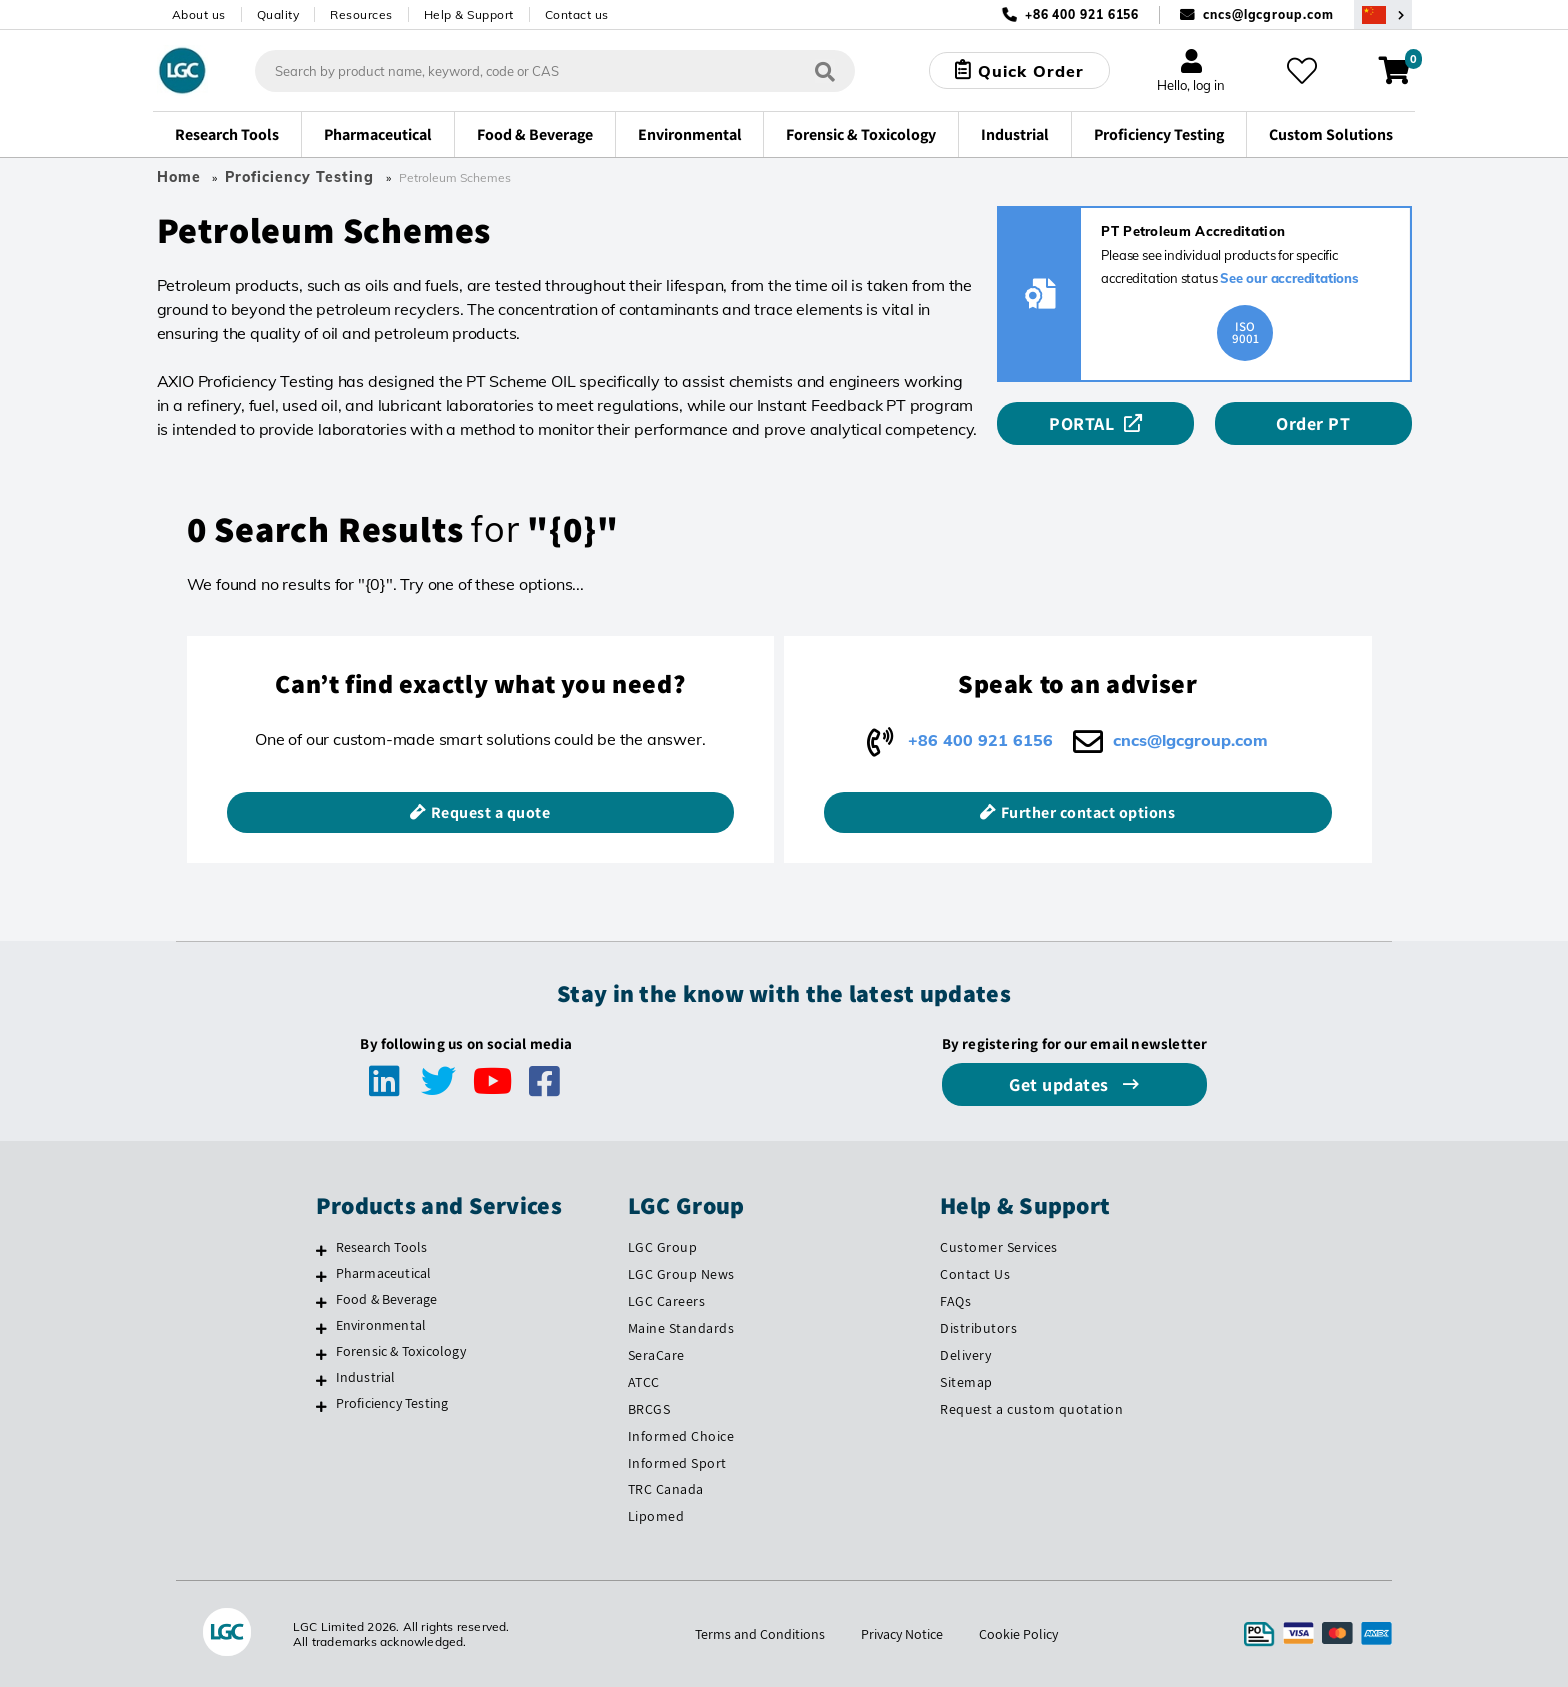  Describe the element at coordinates (555, 71) in the screenshot. I see `[combobox]` at that location.